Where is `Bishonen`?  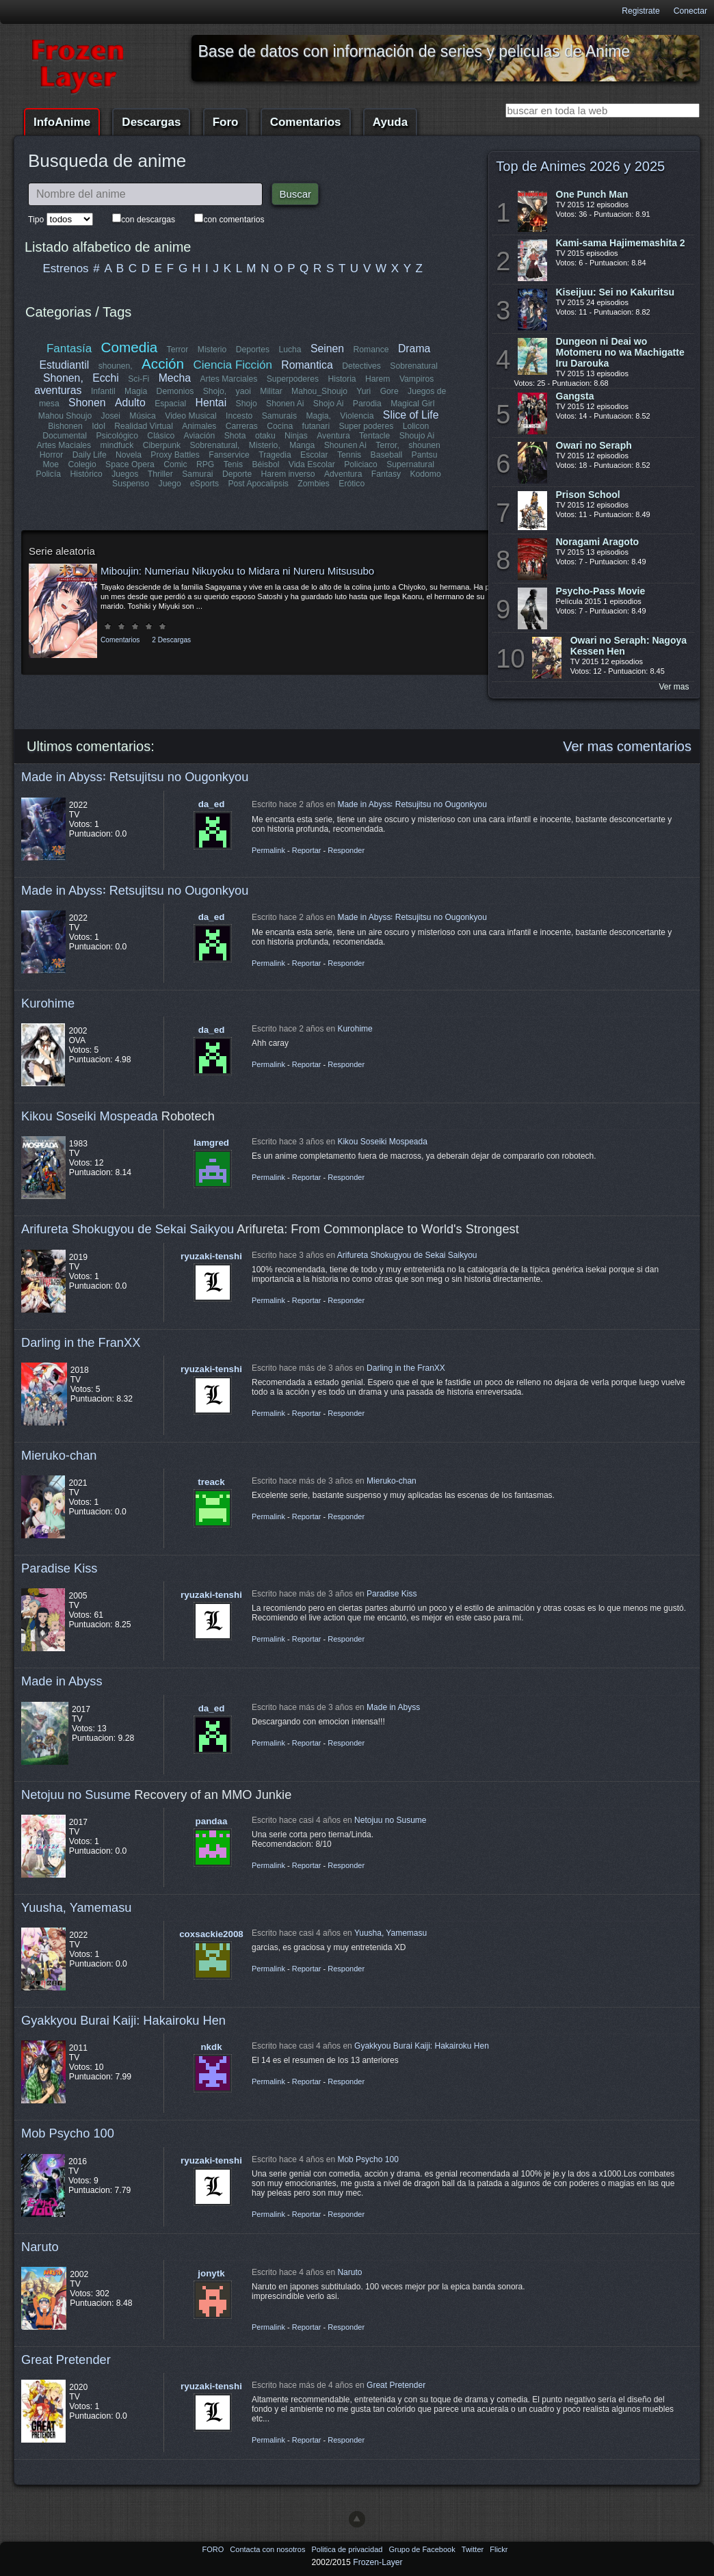
Bishonen is located at coordinates (65, 426).